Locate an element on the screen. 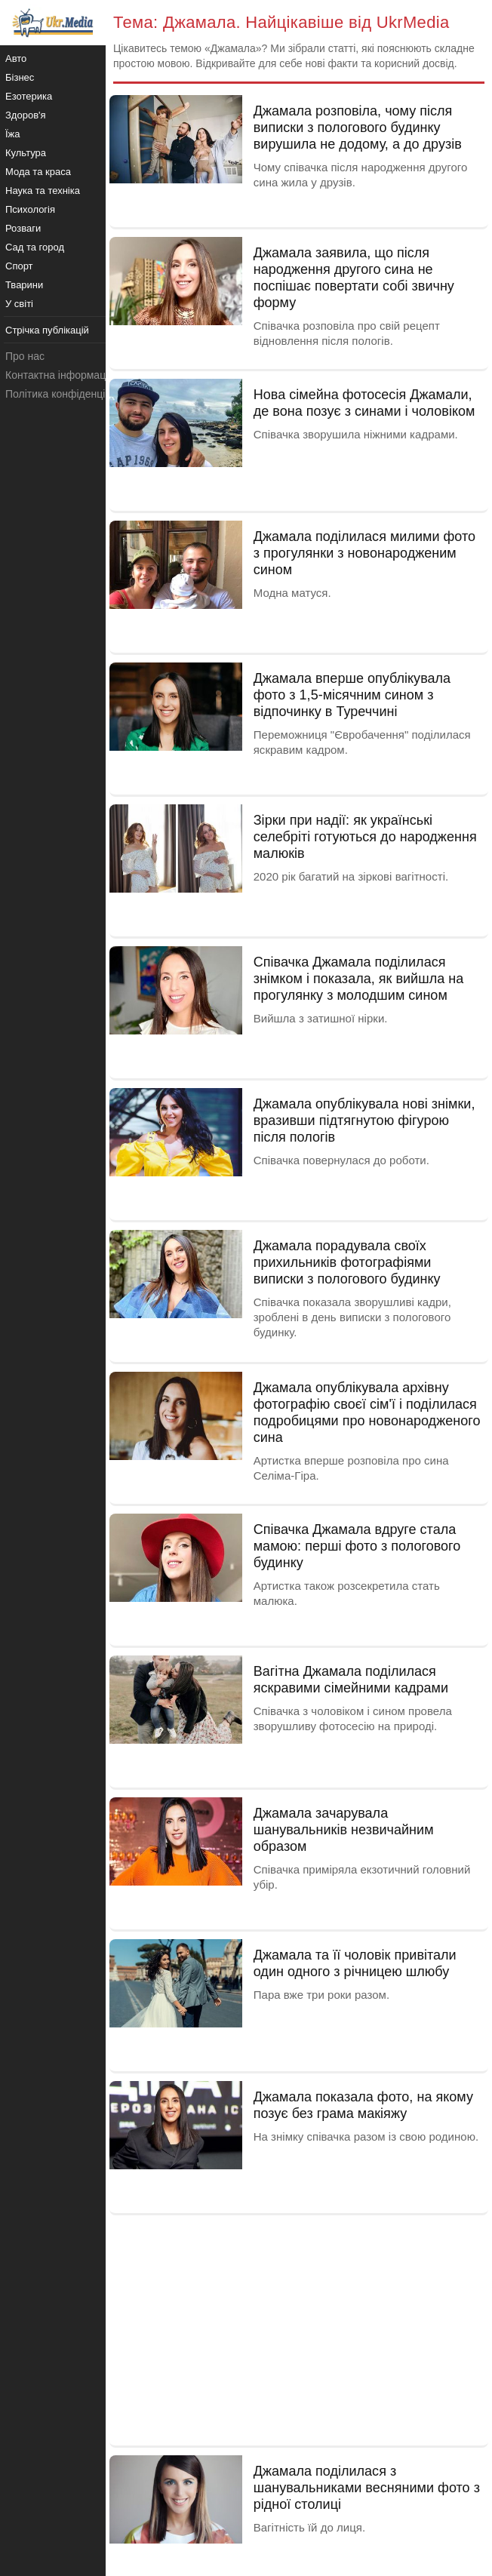 This screenshot has width=492, height=2576. Тварини is located at coordinates (24, 284).